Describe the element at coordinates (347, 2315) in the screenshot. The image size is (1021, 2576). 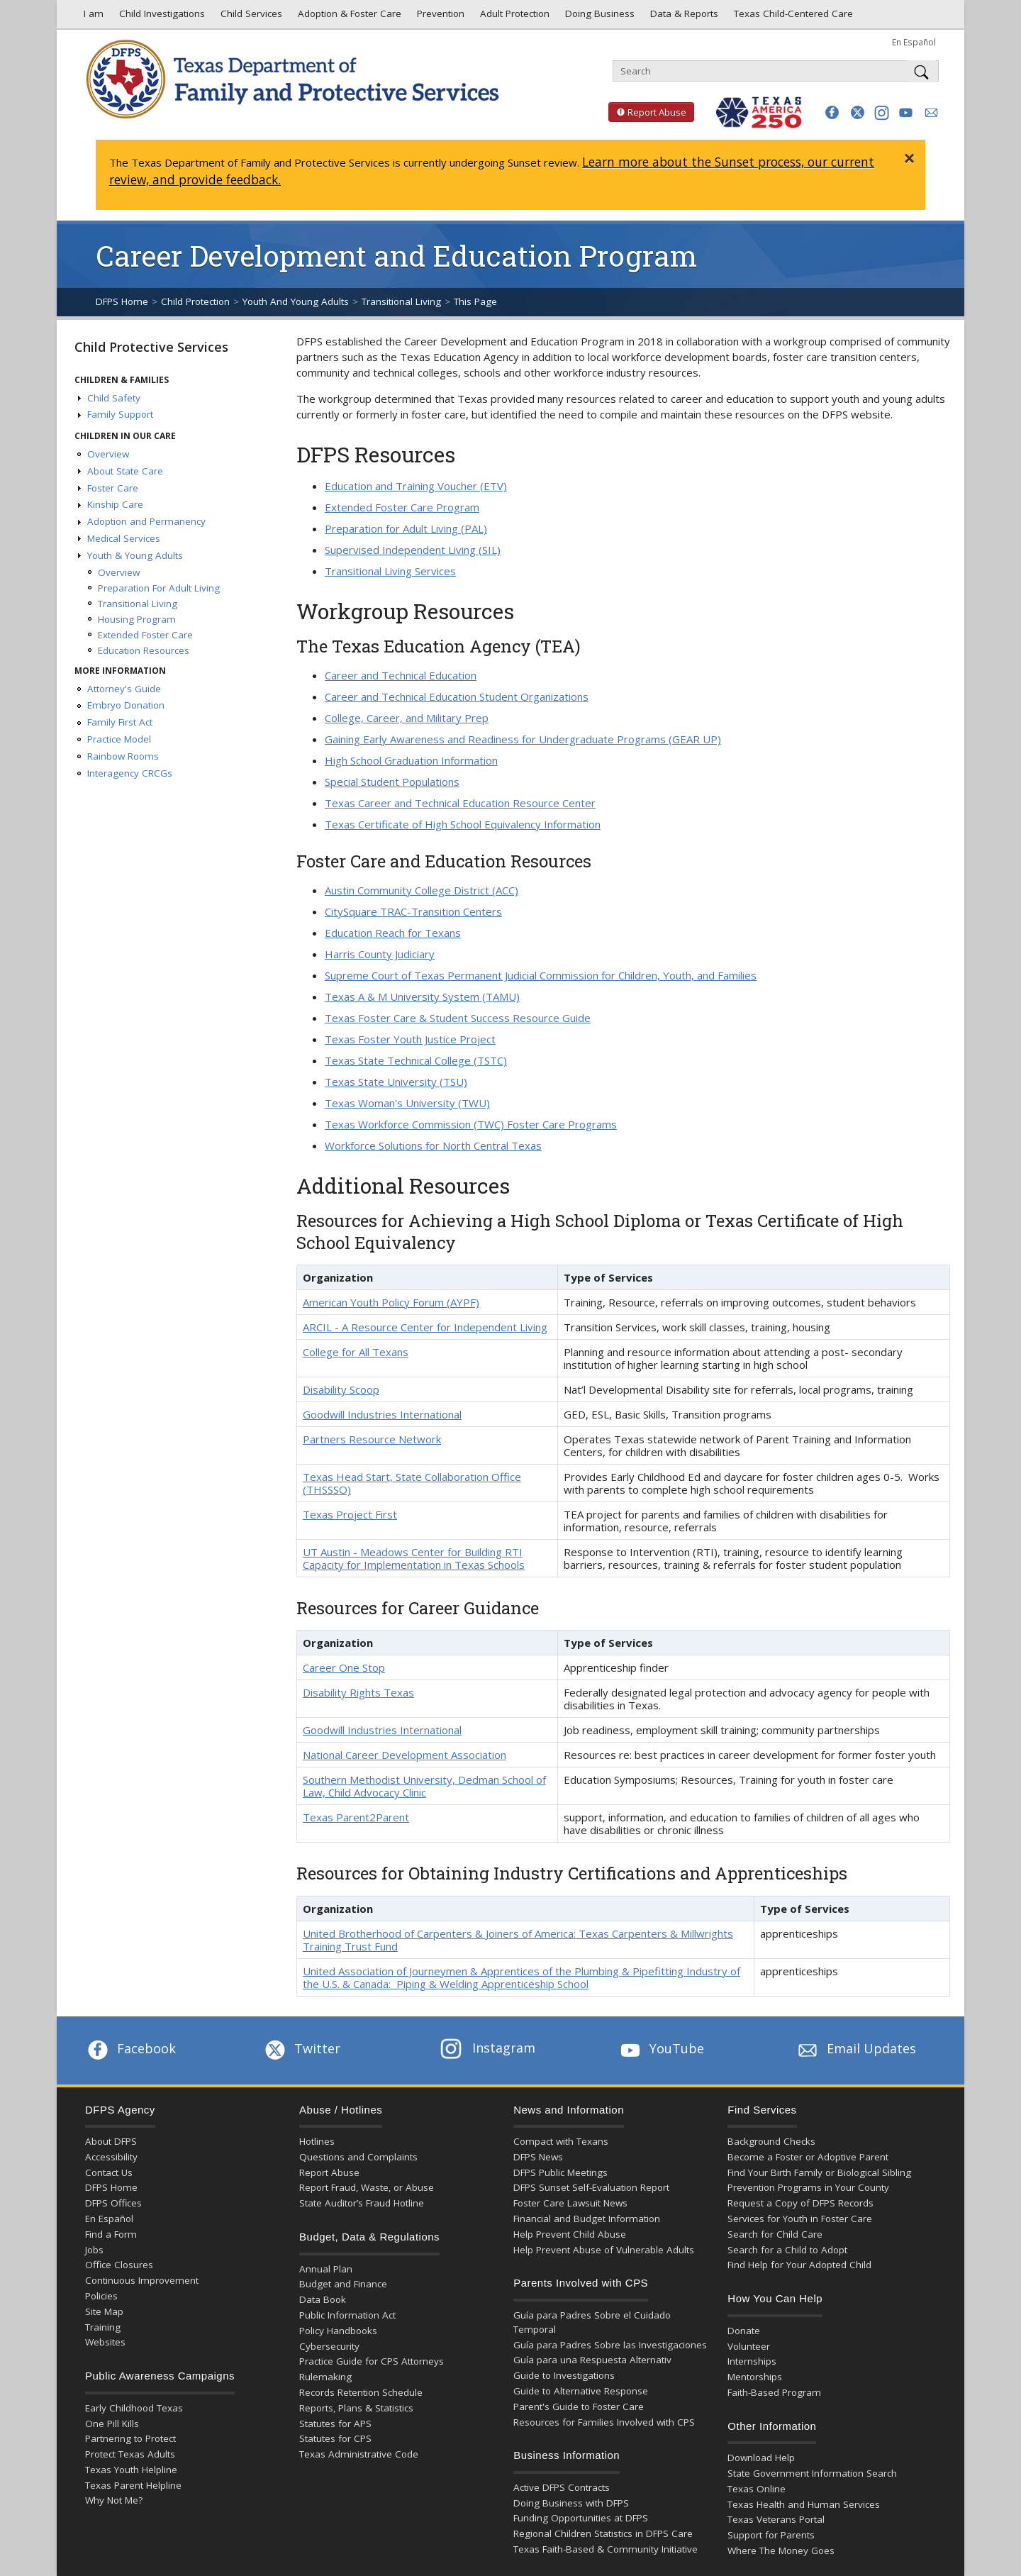
I see `Public Information Act` at that location.